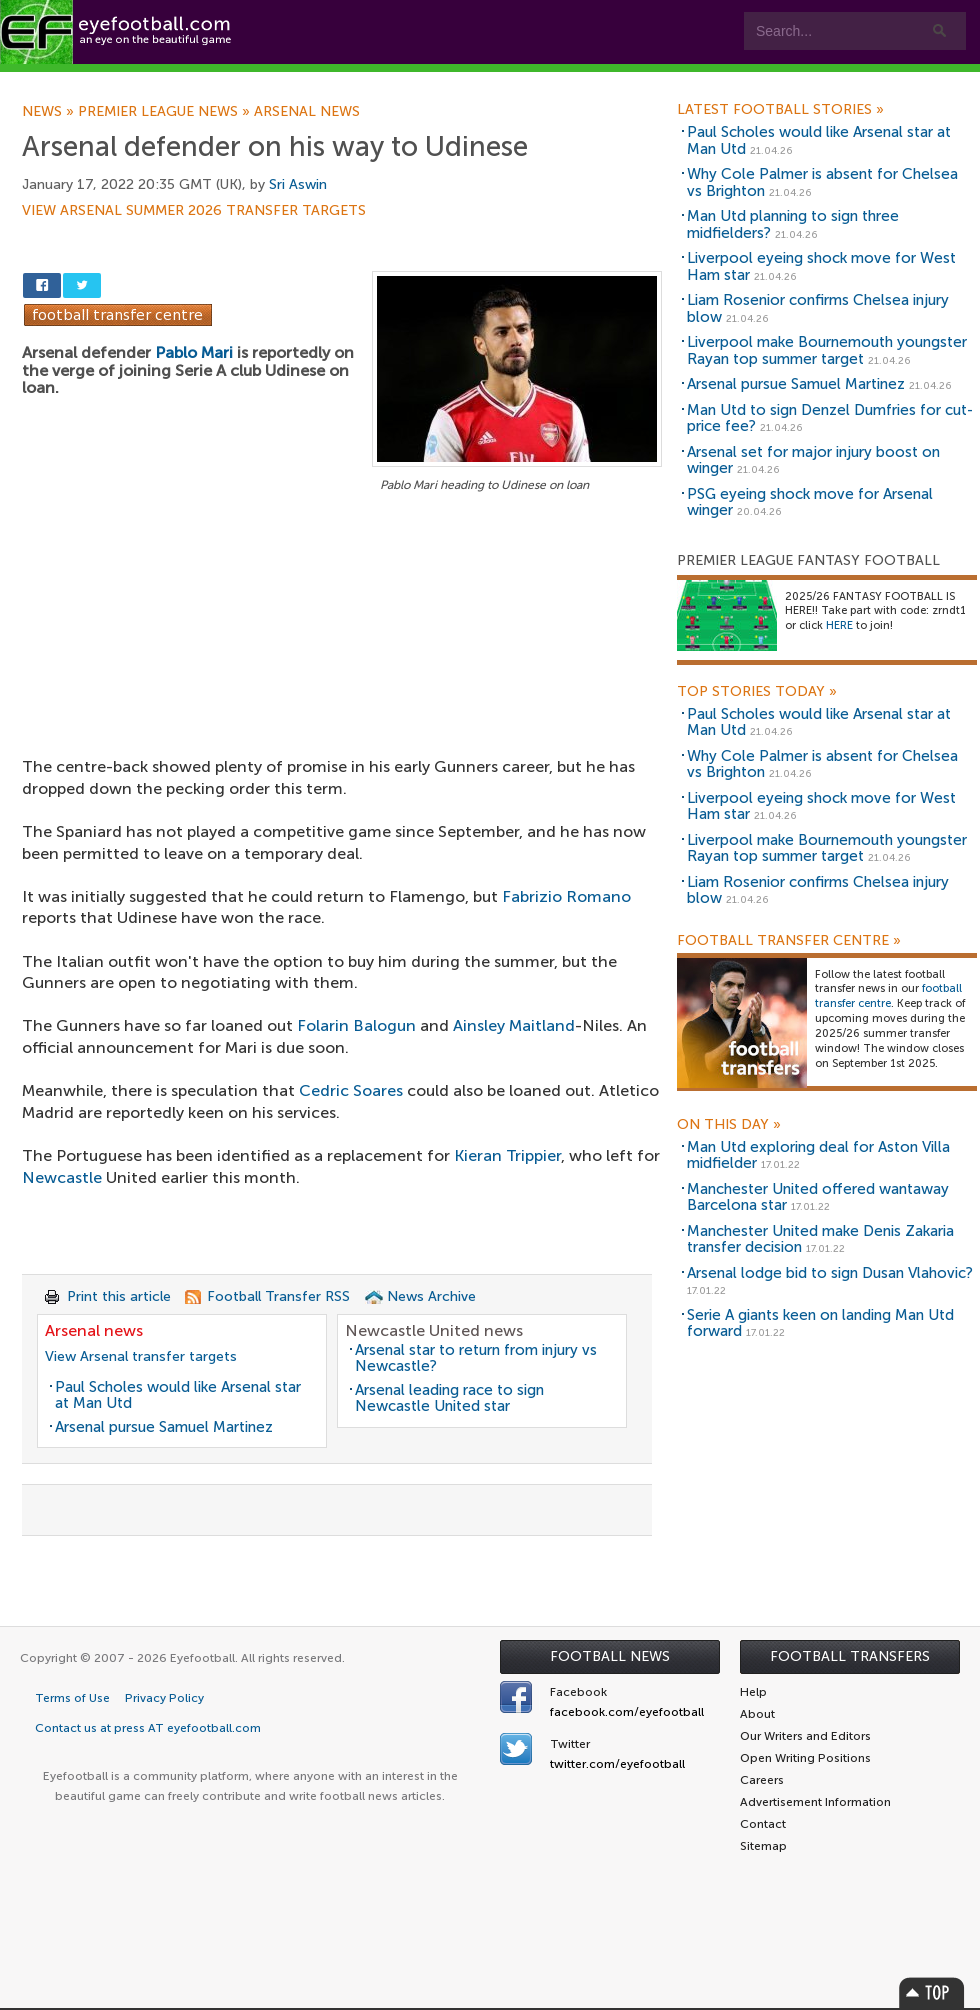 The width and height of the screenshot is (980, 2010). Describe the element at coordinates (407, 81) in the screenshot. I see `Leagues` at that location.